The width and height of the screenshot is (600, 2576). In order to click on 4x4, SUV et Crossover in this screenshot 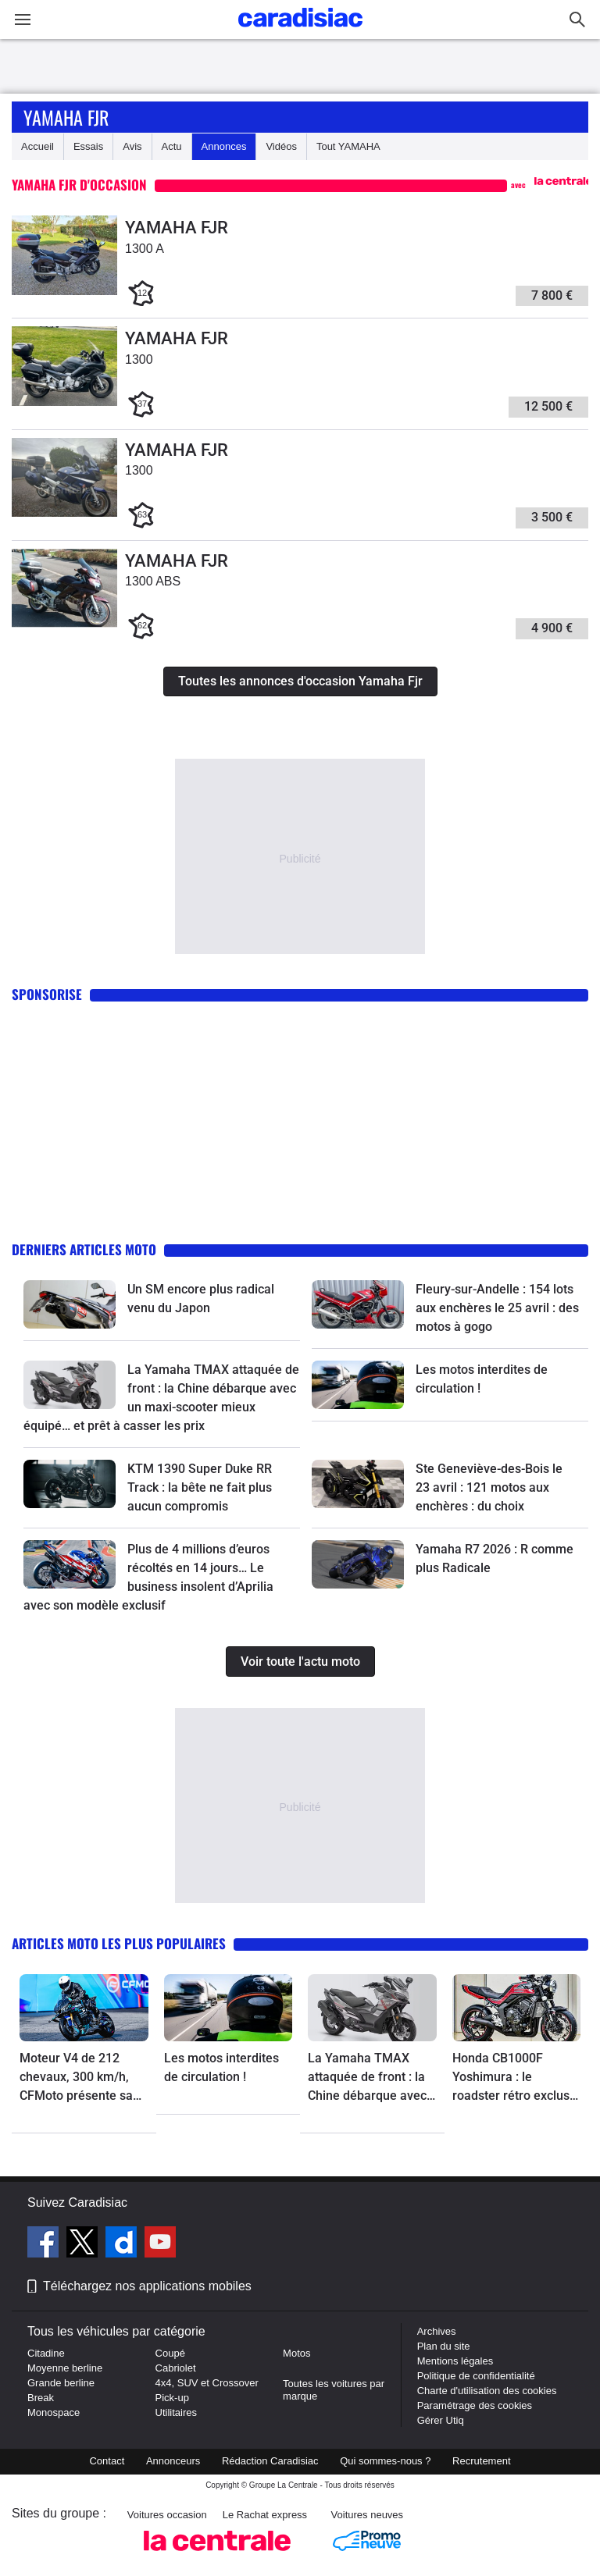, I will do `click(207, 2383)`.